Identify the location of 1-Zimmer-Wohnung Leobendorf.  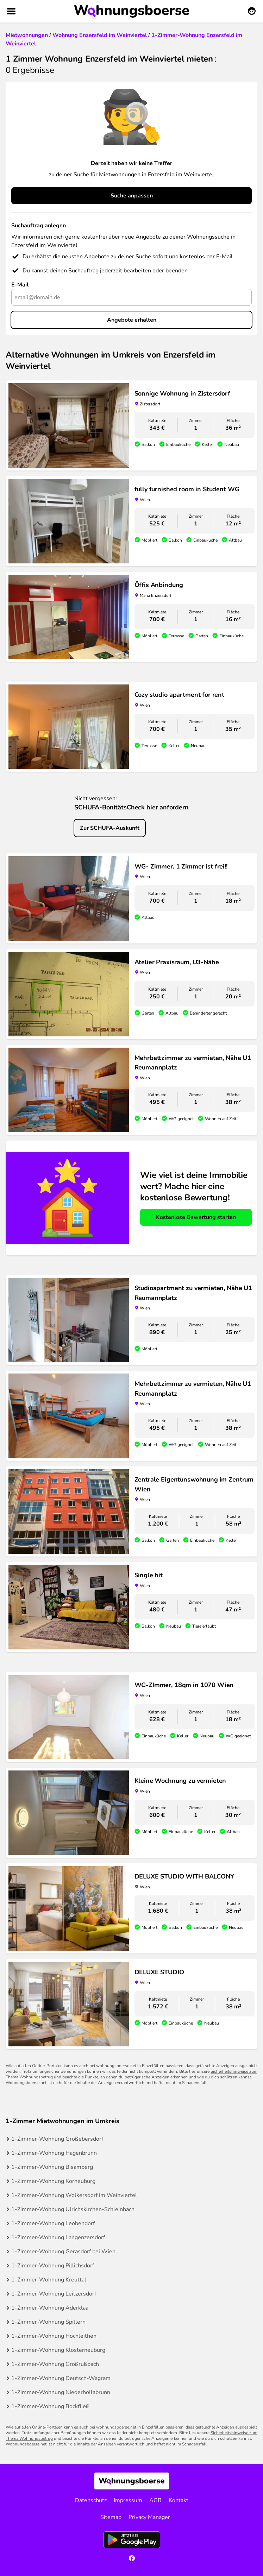
(53, 2223).